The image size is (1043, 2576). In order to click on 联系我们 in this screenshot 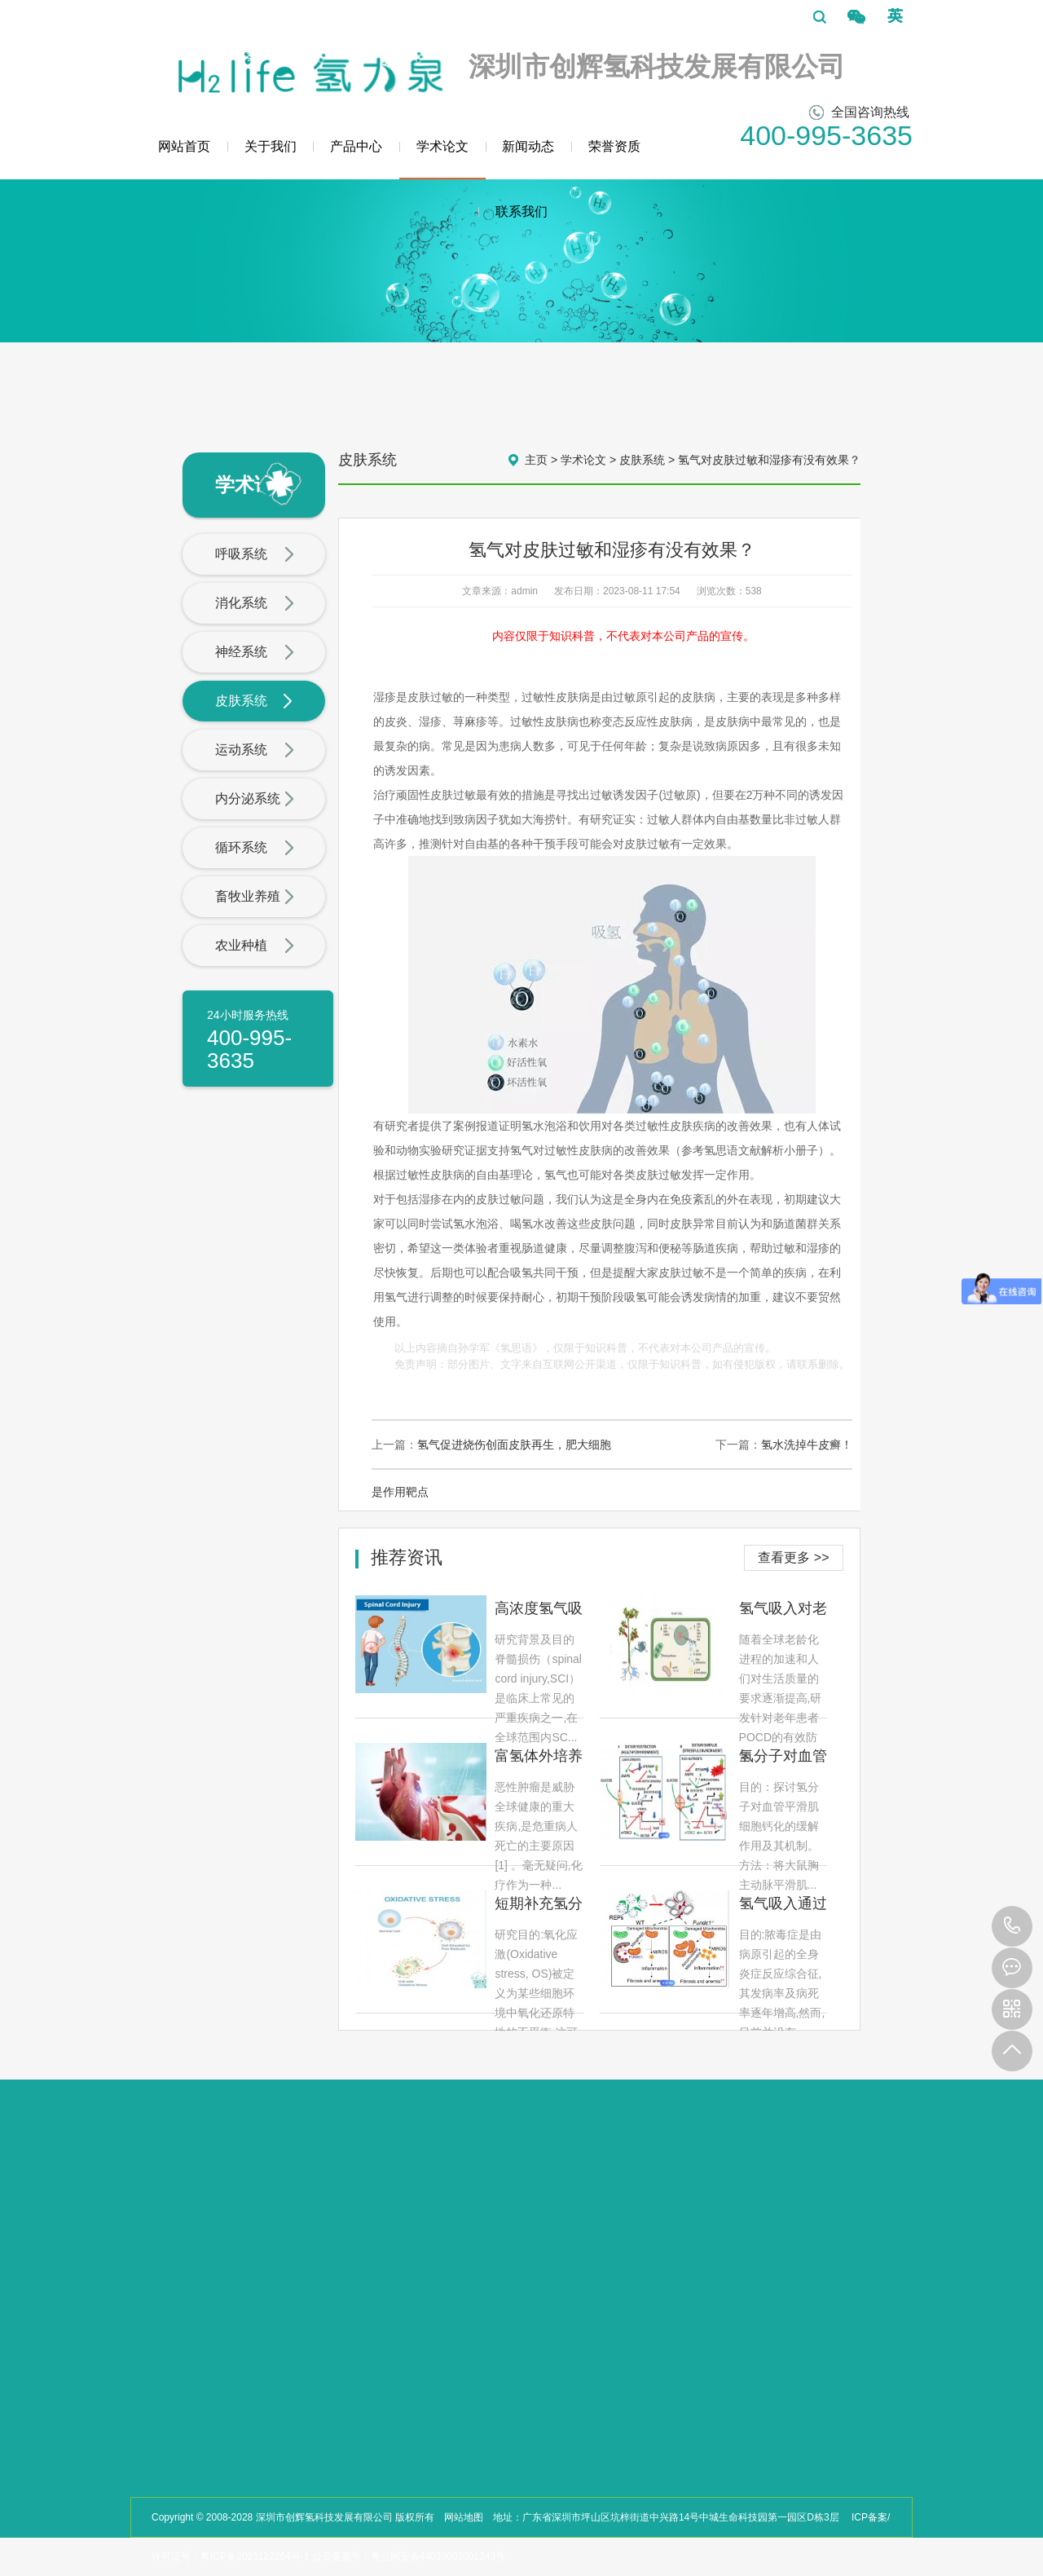, I will do `click(521, 211)`.